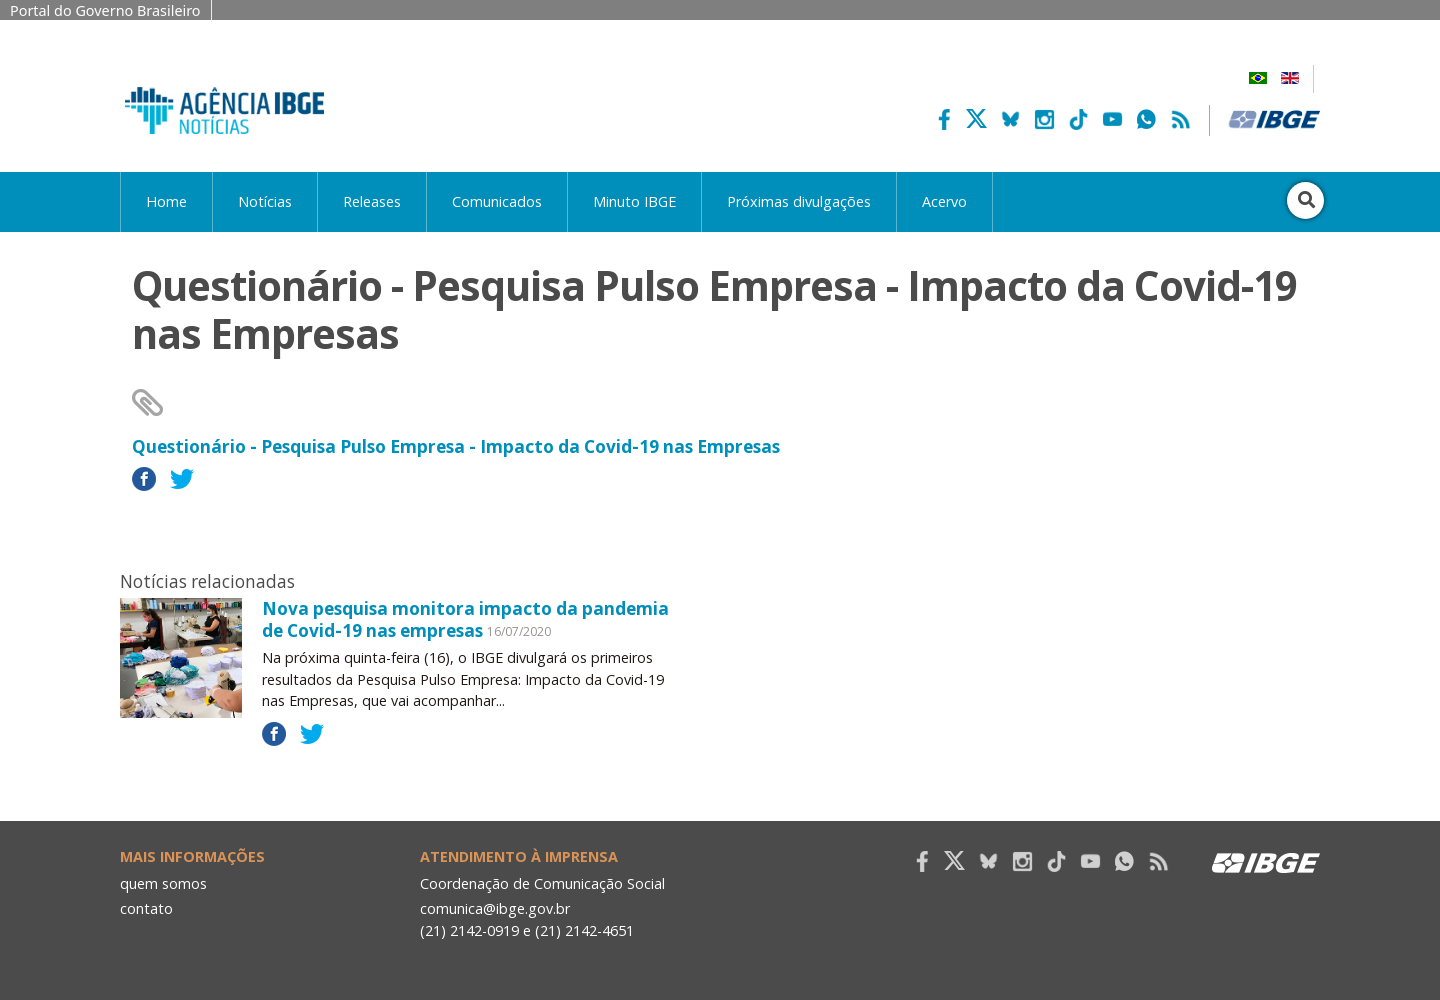  What do you see at coordinates (634, 201) in the screenshot?
I see `Minuto IBGE` at bounding box center [634, 201].